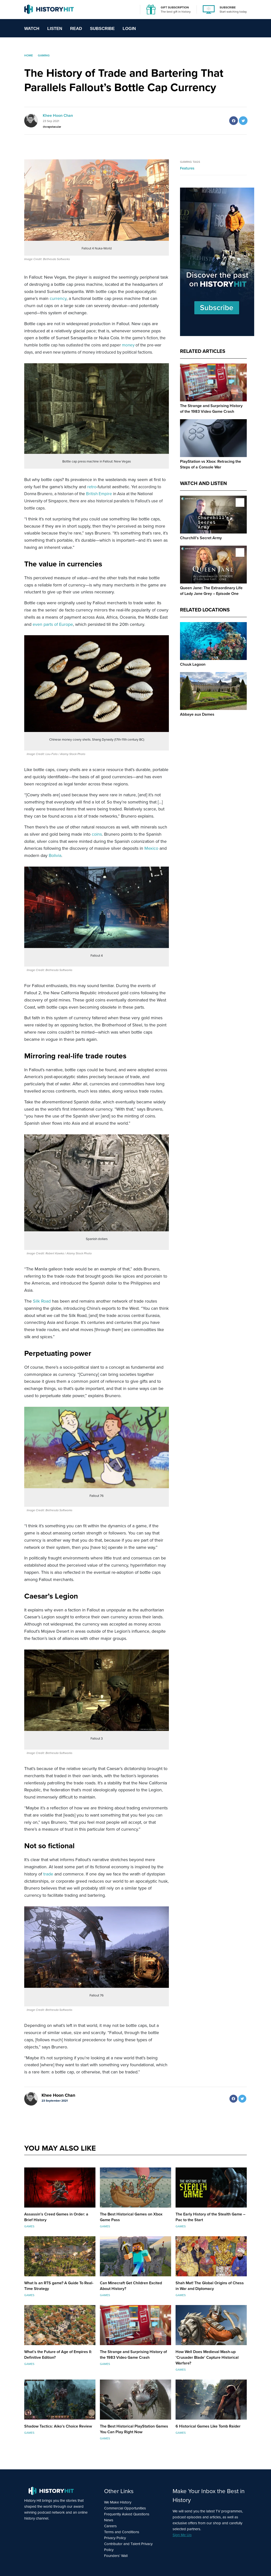 The height and width of the screenshot is (2576, 271). What do you see at coordinates (187, 168) in the screenshot?
I see `Features` at bounding box center [187, 168].